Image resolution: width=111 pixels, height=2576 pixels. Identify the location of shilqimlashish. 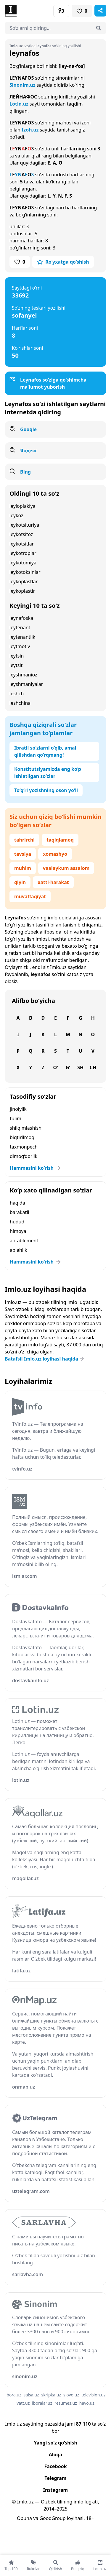
(25, 1128).